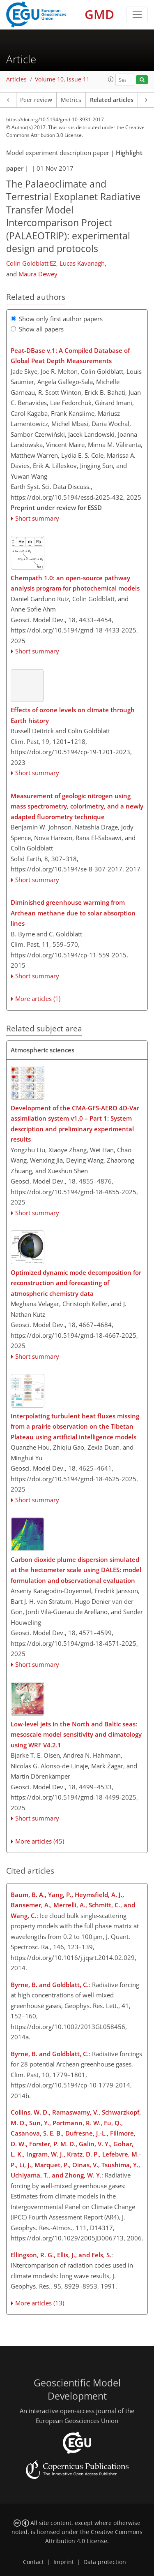 Image resolution: width=154 pixels, height=2576 pixels. What do you see at coordinates (104, 2562) in the screenshot?
I see `Data protection` at bounding box center [104, 2562].